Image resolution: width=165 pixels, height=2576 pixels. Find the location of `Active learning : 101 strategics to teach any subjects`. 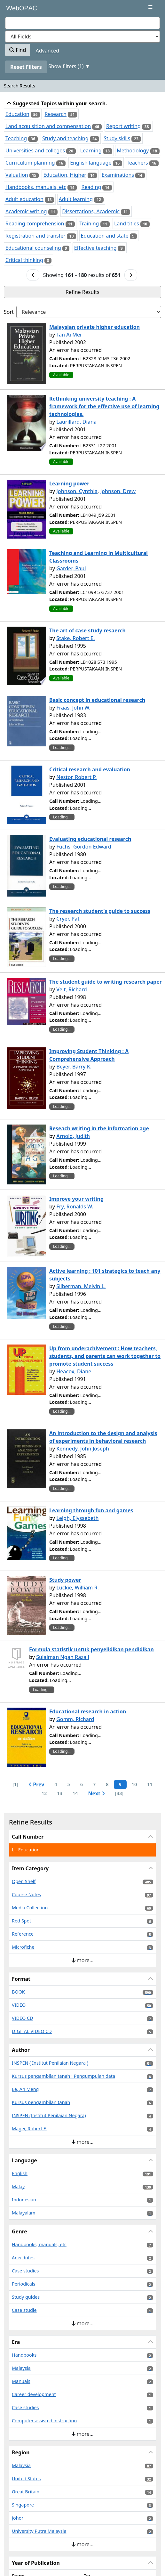

Active learning : 101 strategics to teach any subjects is located at coordinates (104, 1274).